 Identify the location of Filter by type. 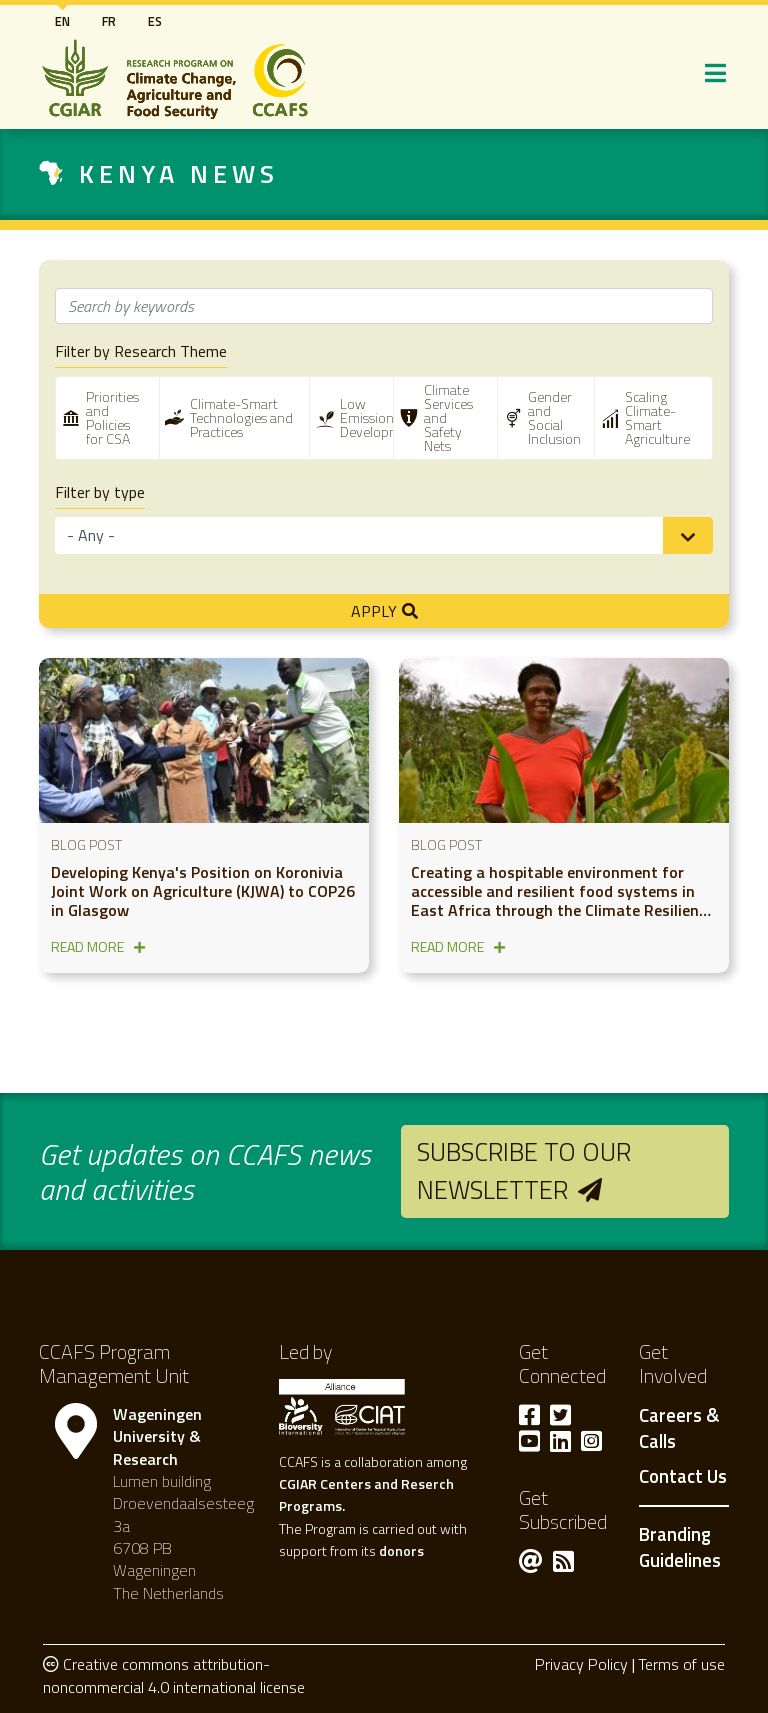
(100, 492).